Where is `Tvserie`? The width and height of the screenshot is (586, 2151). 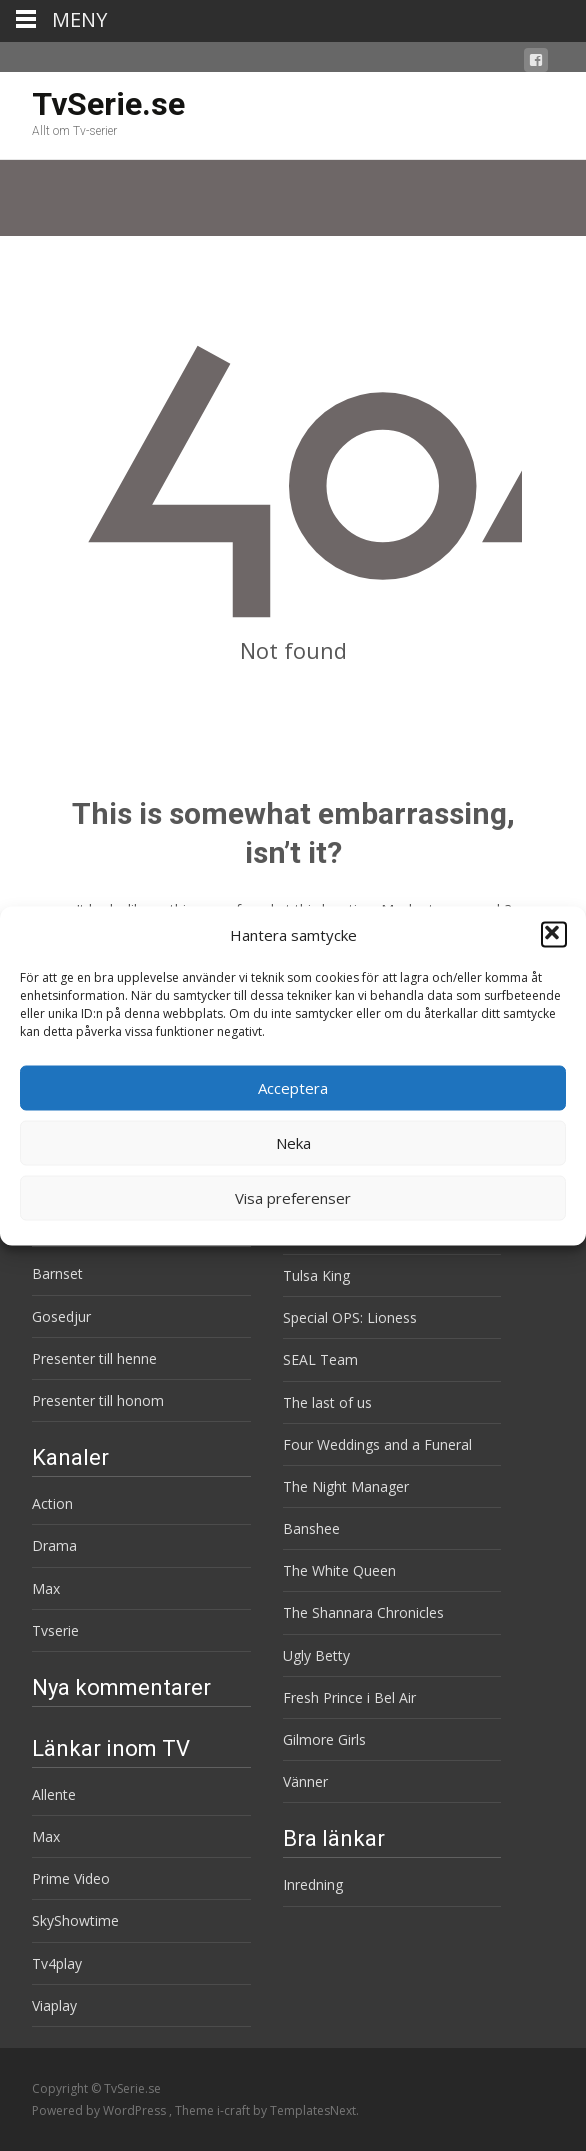 Tvserie is located at coordinates (55, 1630).